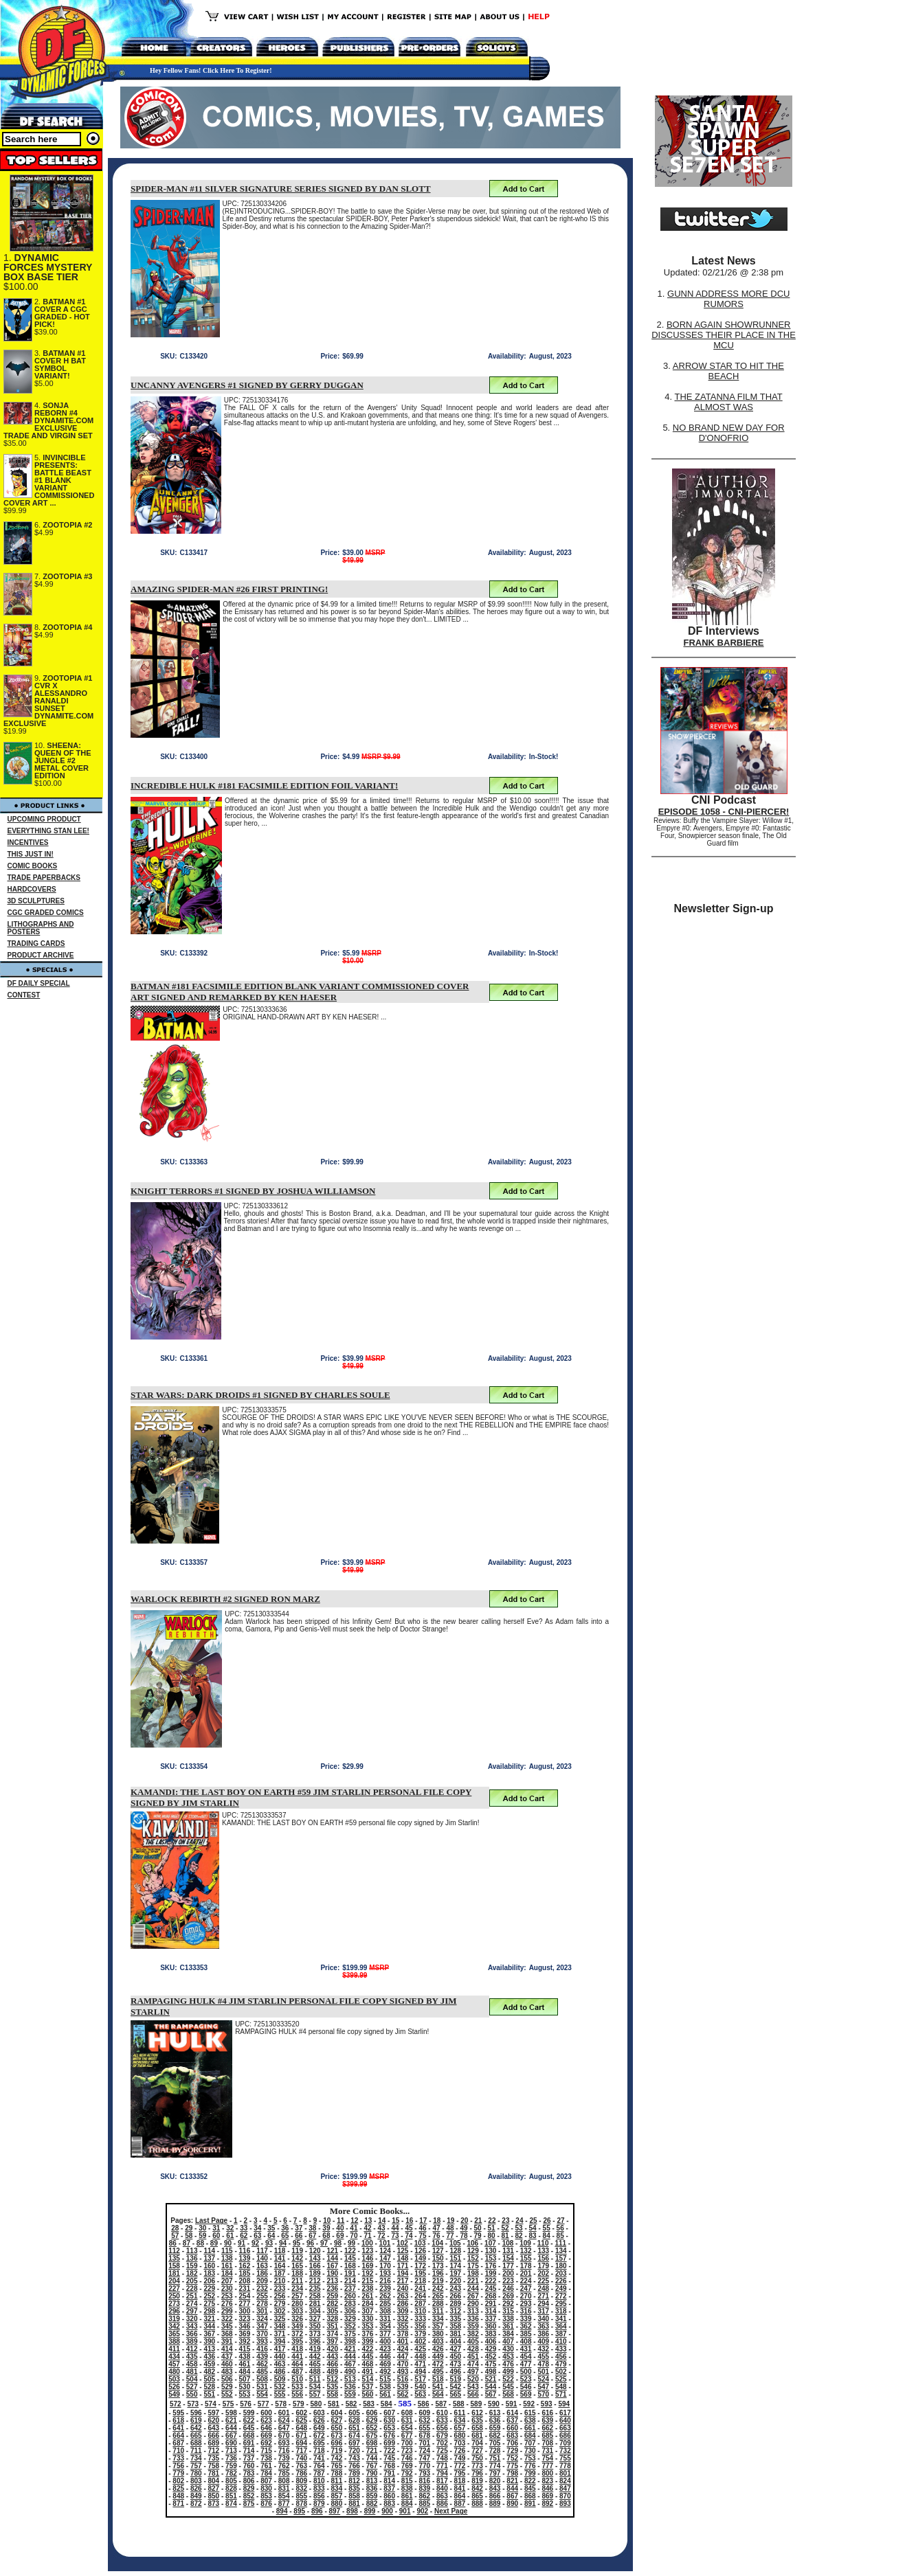 The image size is (905, 2576). What do you see at coordinates (301, 2503) in the screenshot?
I see `878` at bounding box center [301, 2503].